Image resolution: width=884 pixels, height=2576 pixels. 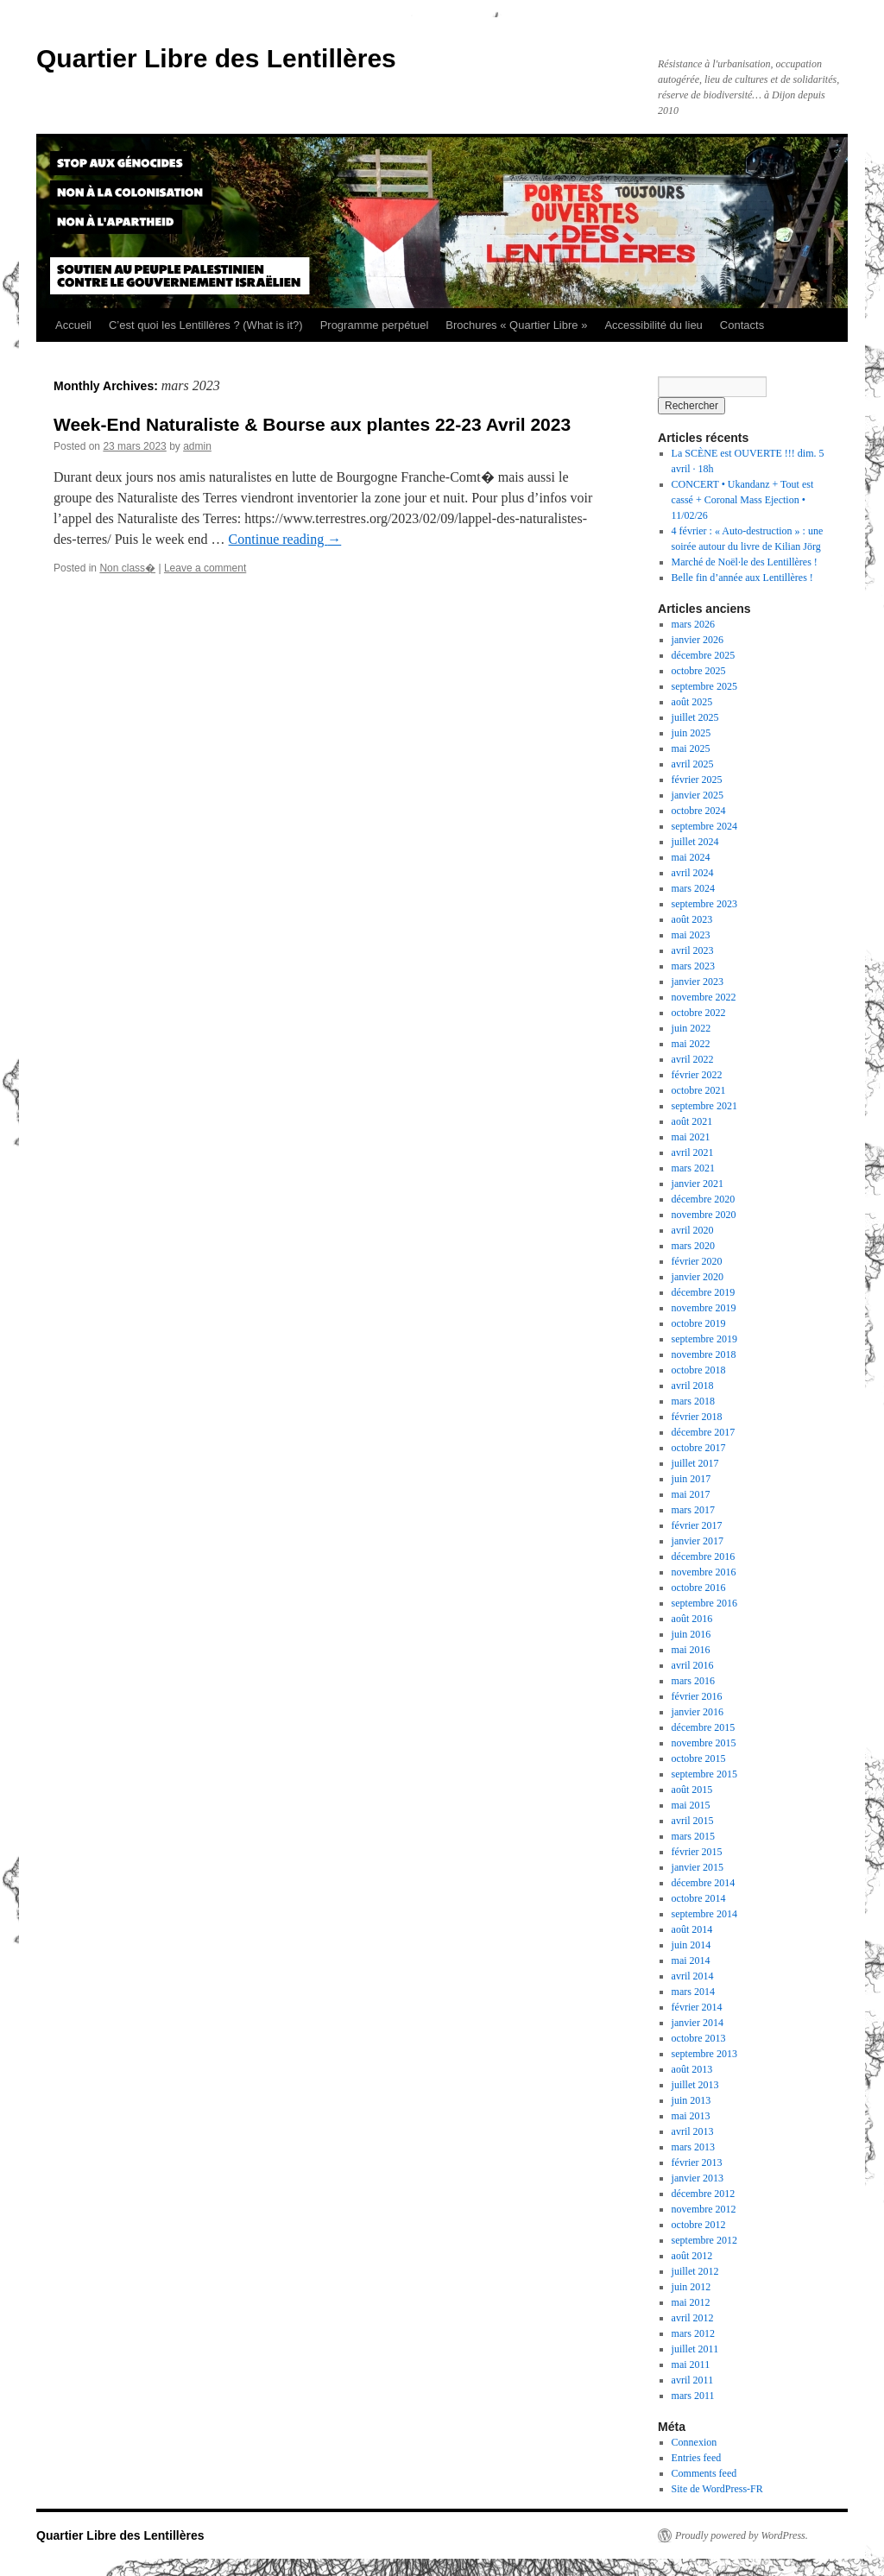 I want to click on août 2021, so click(x=692, y=1121).